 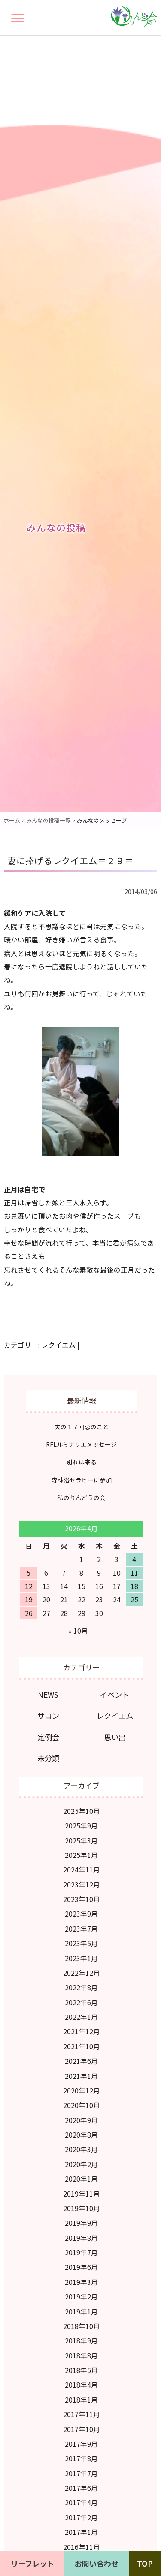 What do you see at coordinates (81, 2208) in the screenshot?
I see `2019年10月` at bounding box center [81, 2208].